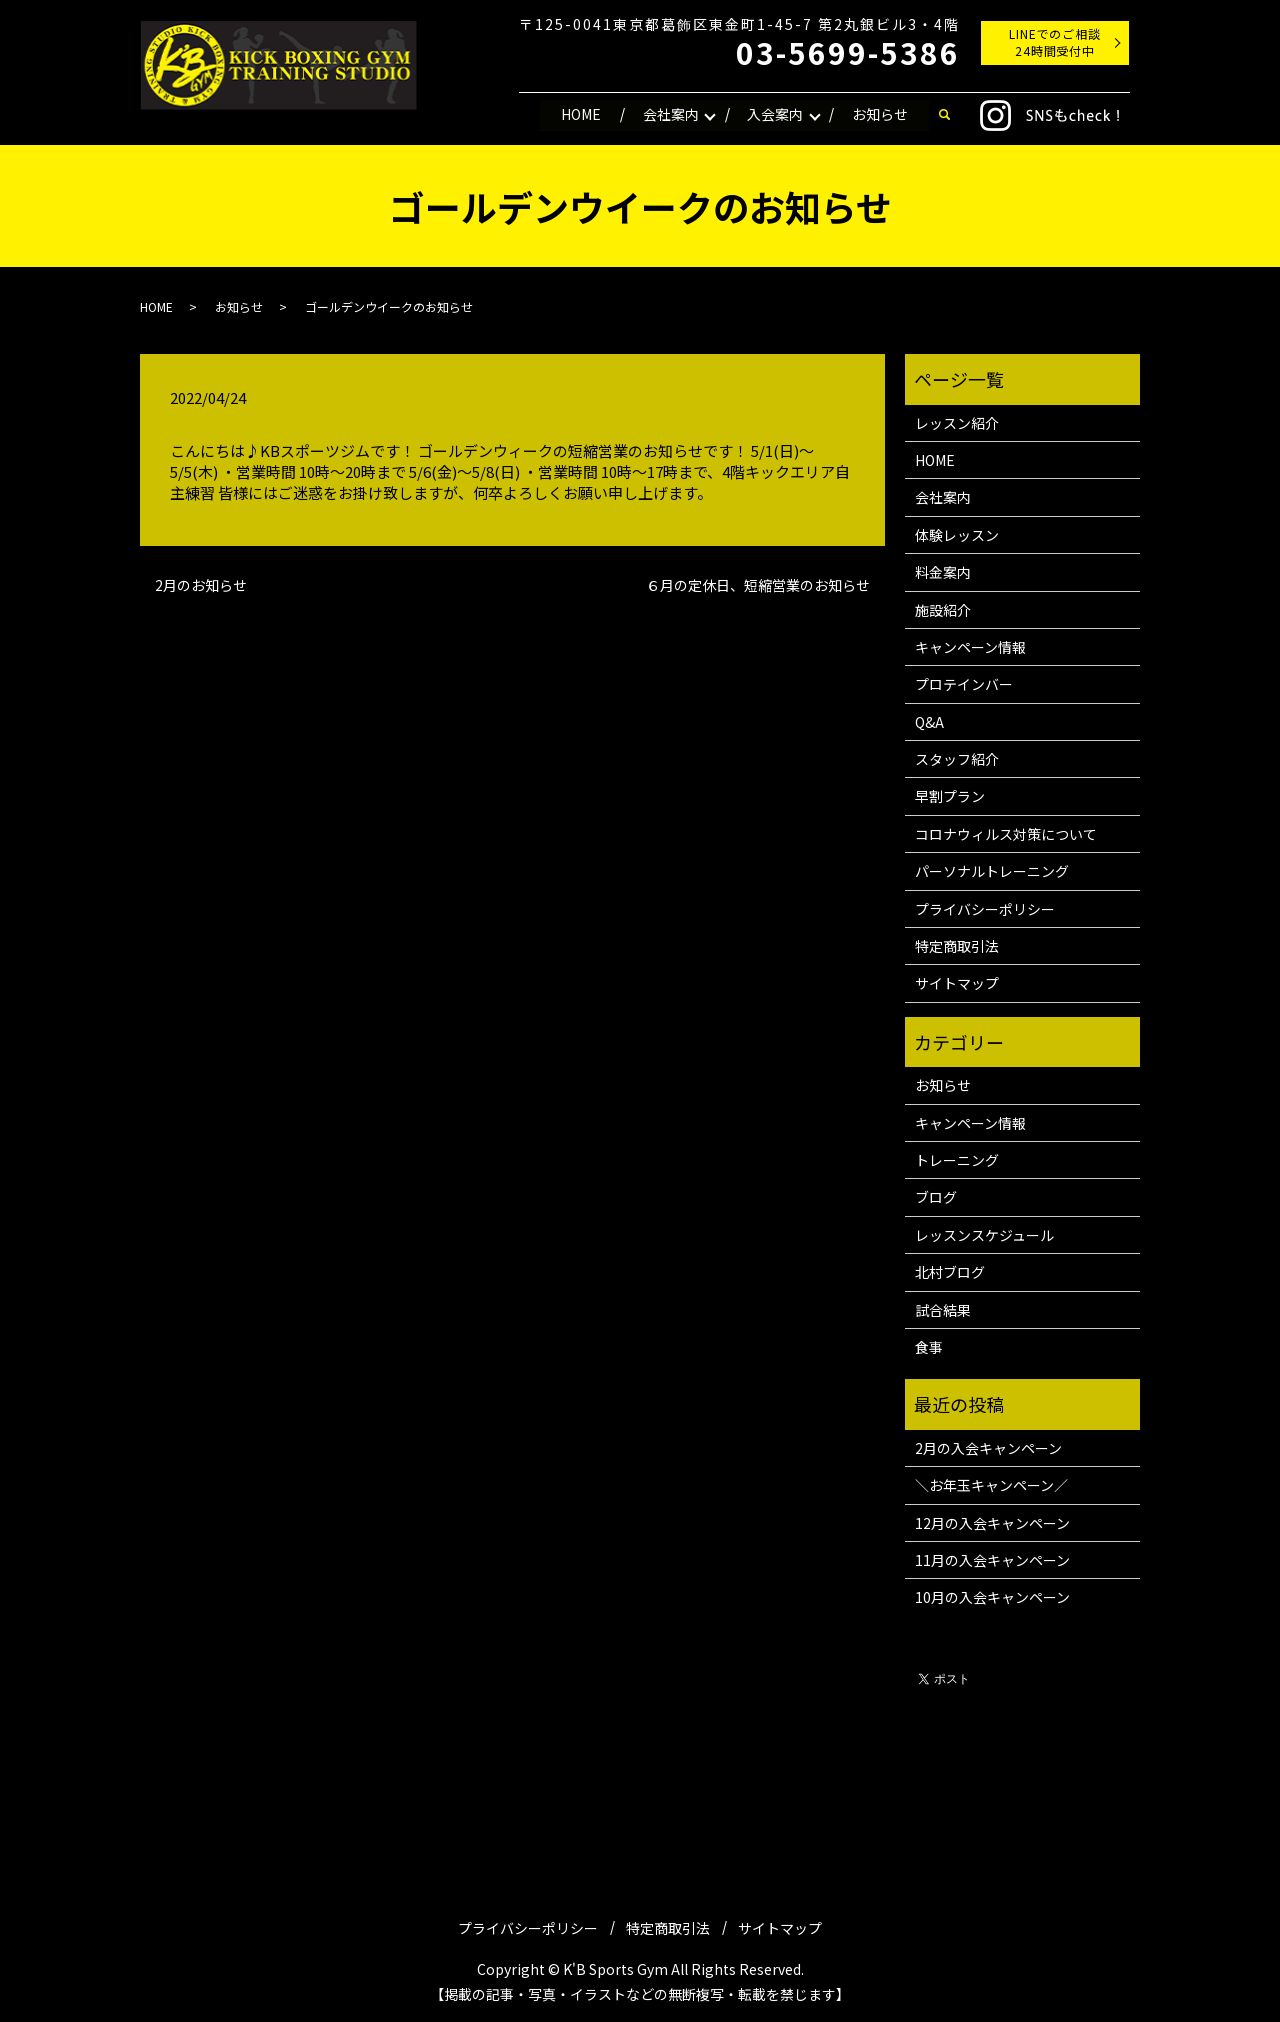  I want to click on キャンペーン情報, so click(970, 647).